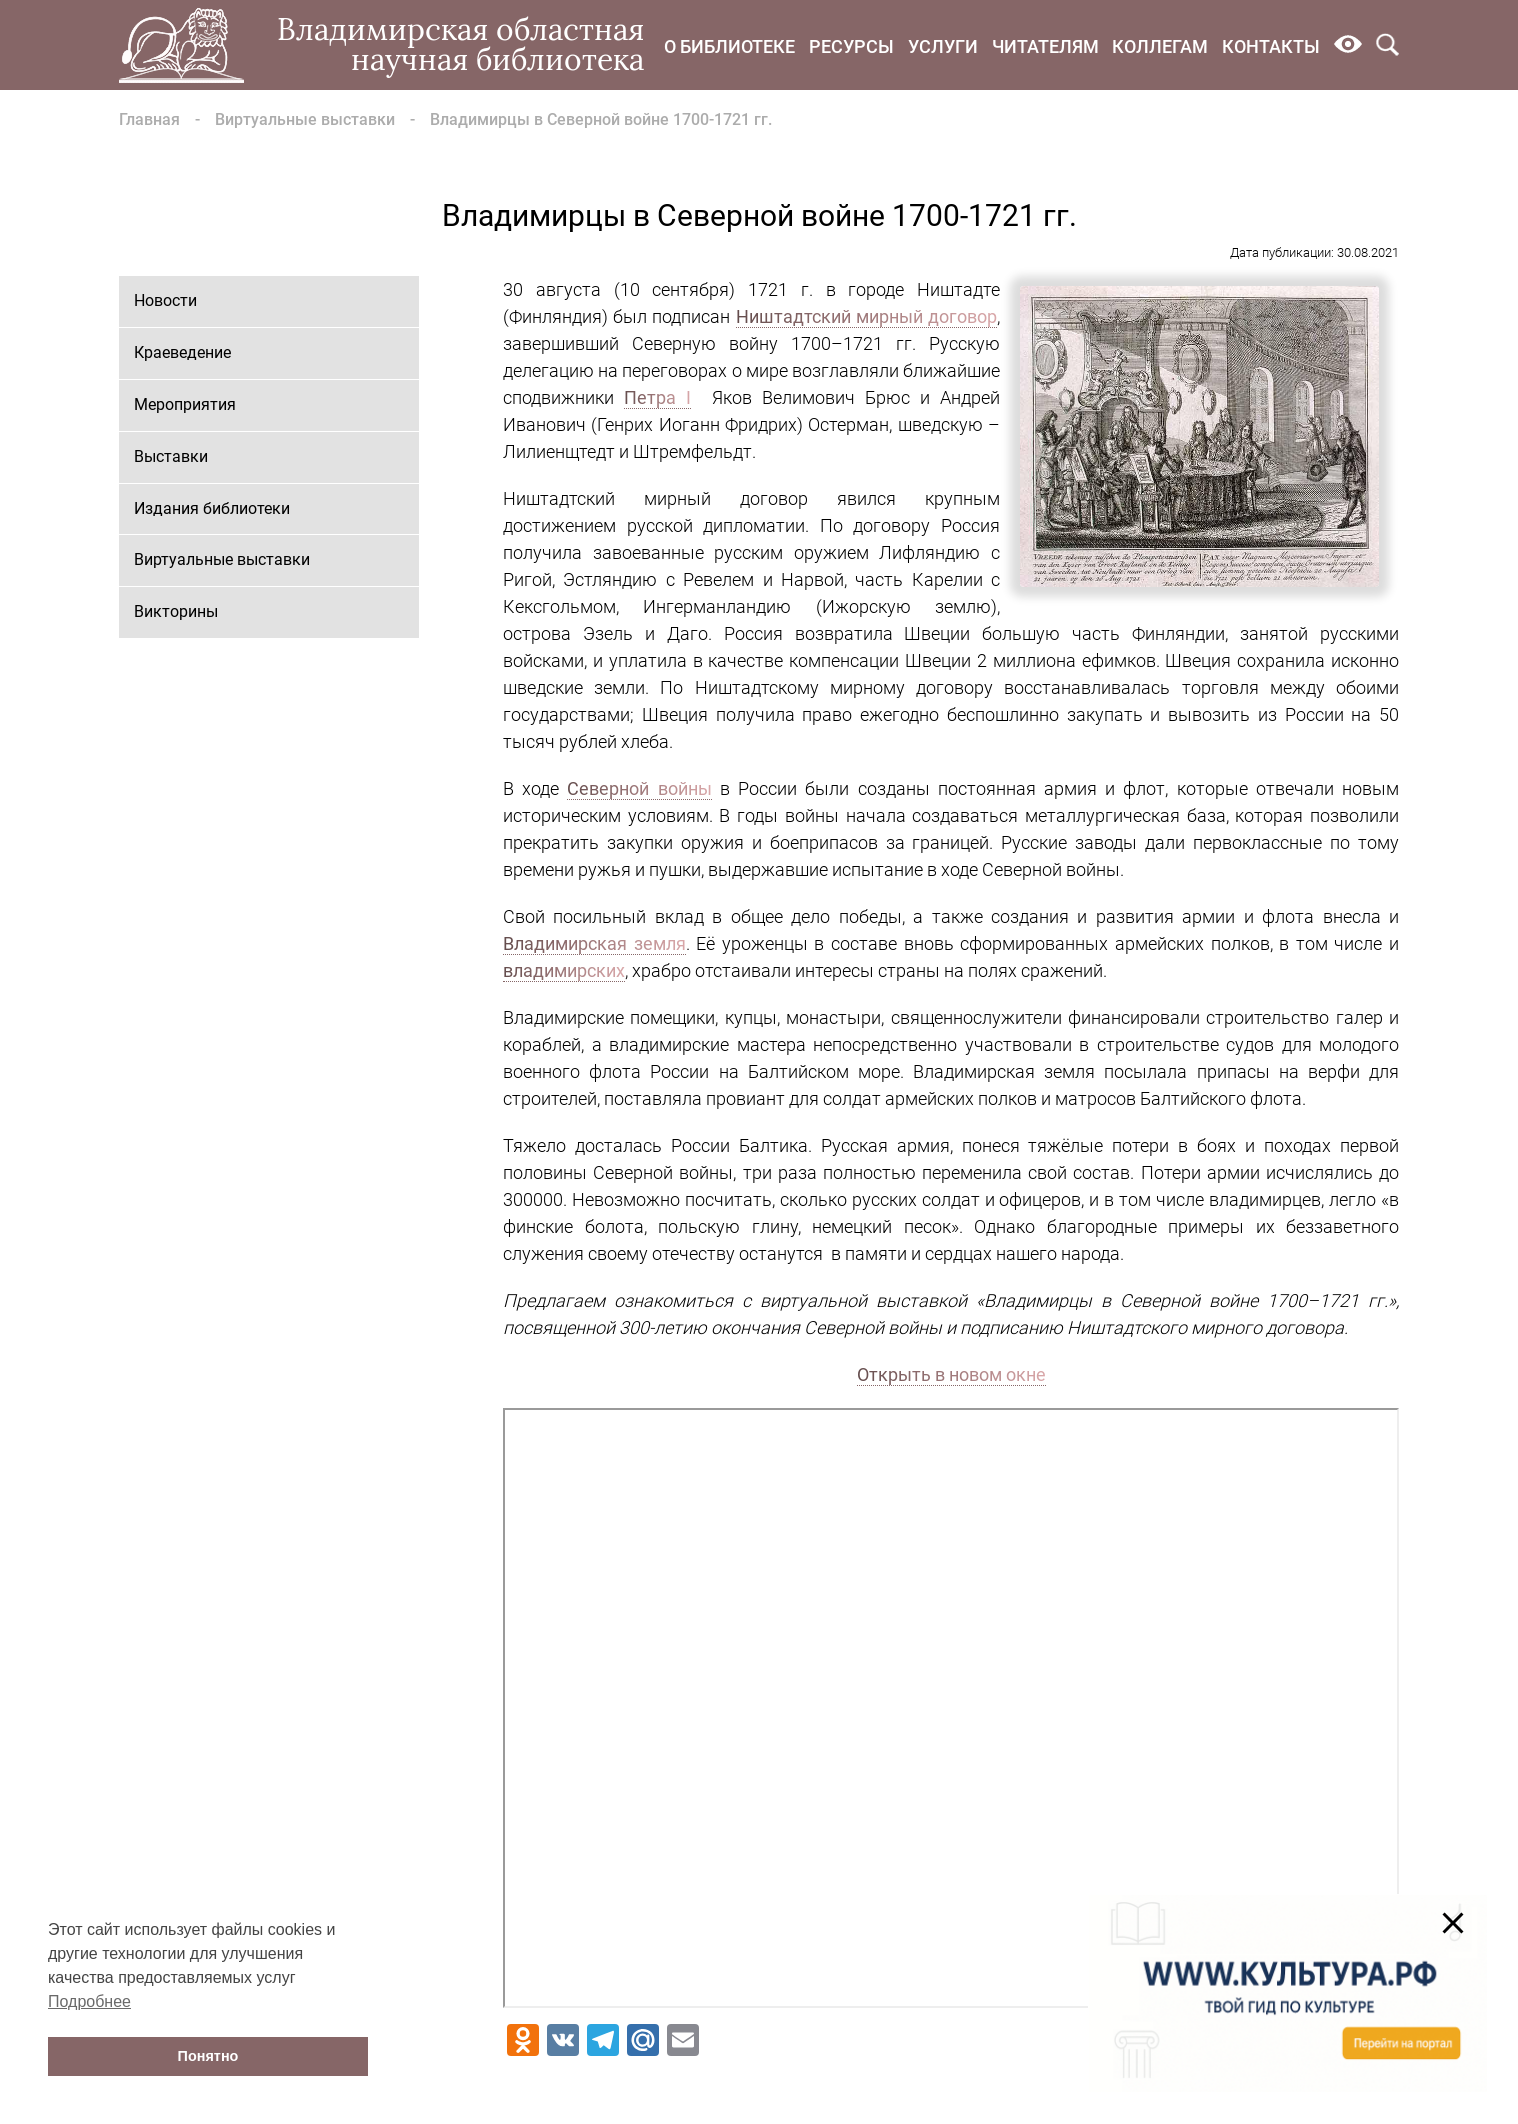 Image resolution: width=1518 pixels, height=2124 pixels. What do you see at coordinates (951, 1374) in the screenshot?
I see `Открыть в новом окне` at bounding box center [951, 1374].